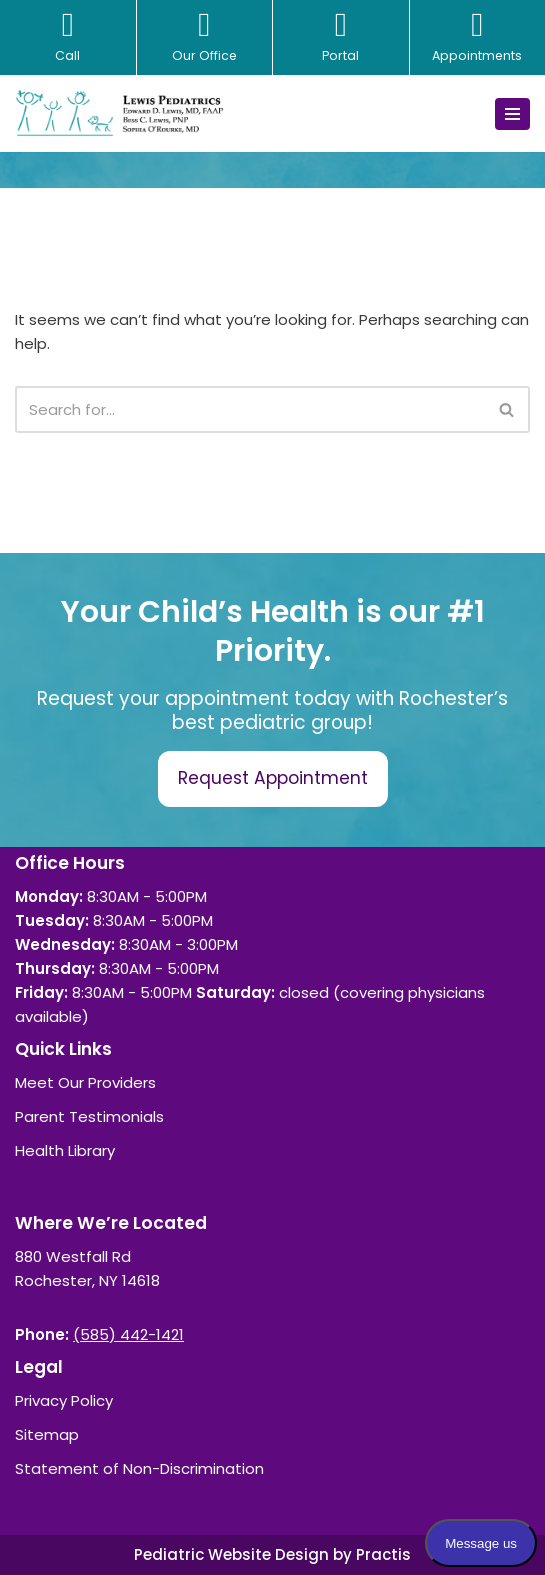  What do you see at coordinates (64, 1400) in the screenshot?
I see `Privacy Policy` at bounding box center [64, 1400].